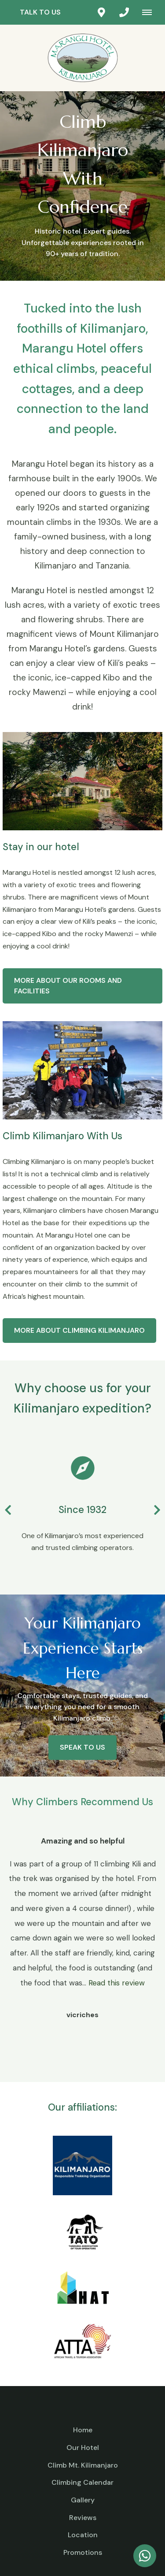 The width and height of the screenshot is (165, 2576). What do you see at coordinates (82, 2430) in the screenshot?
I see `Home` at bounding box center [82, 2430].